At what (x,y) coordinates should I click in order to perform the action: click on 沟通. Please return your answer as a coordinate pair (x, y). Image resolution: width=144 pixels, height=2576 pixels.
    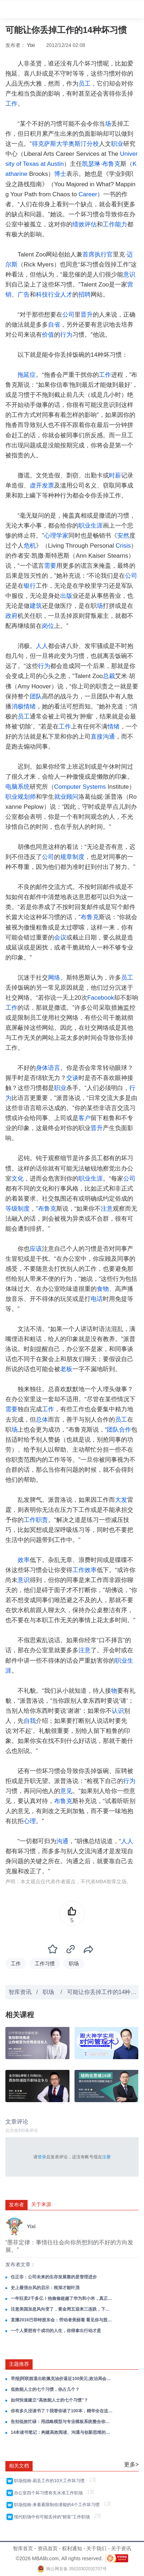
    Looking at the image, I should click on (62, 1841).